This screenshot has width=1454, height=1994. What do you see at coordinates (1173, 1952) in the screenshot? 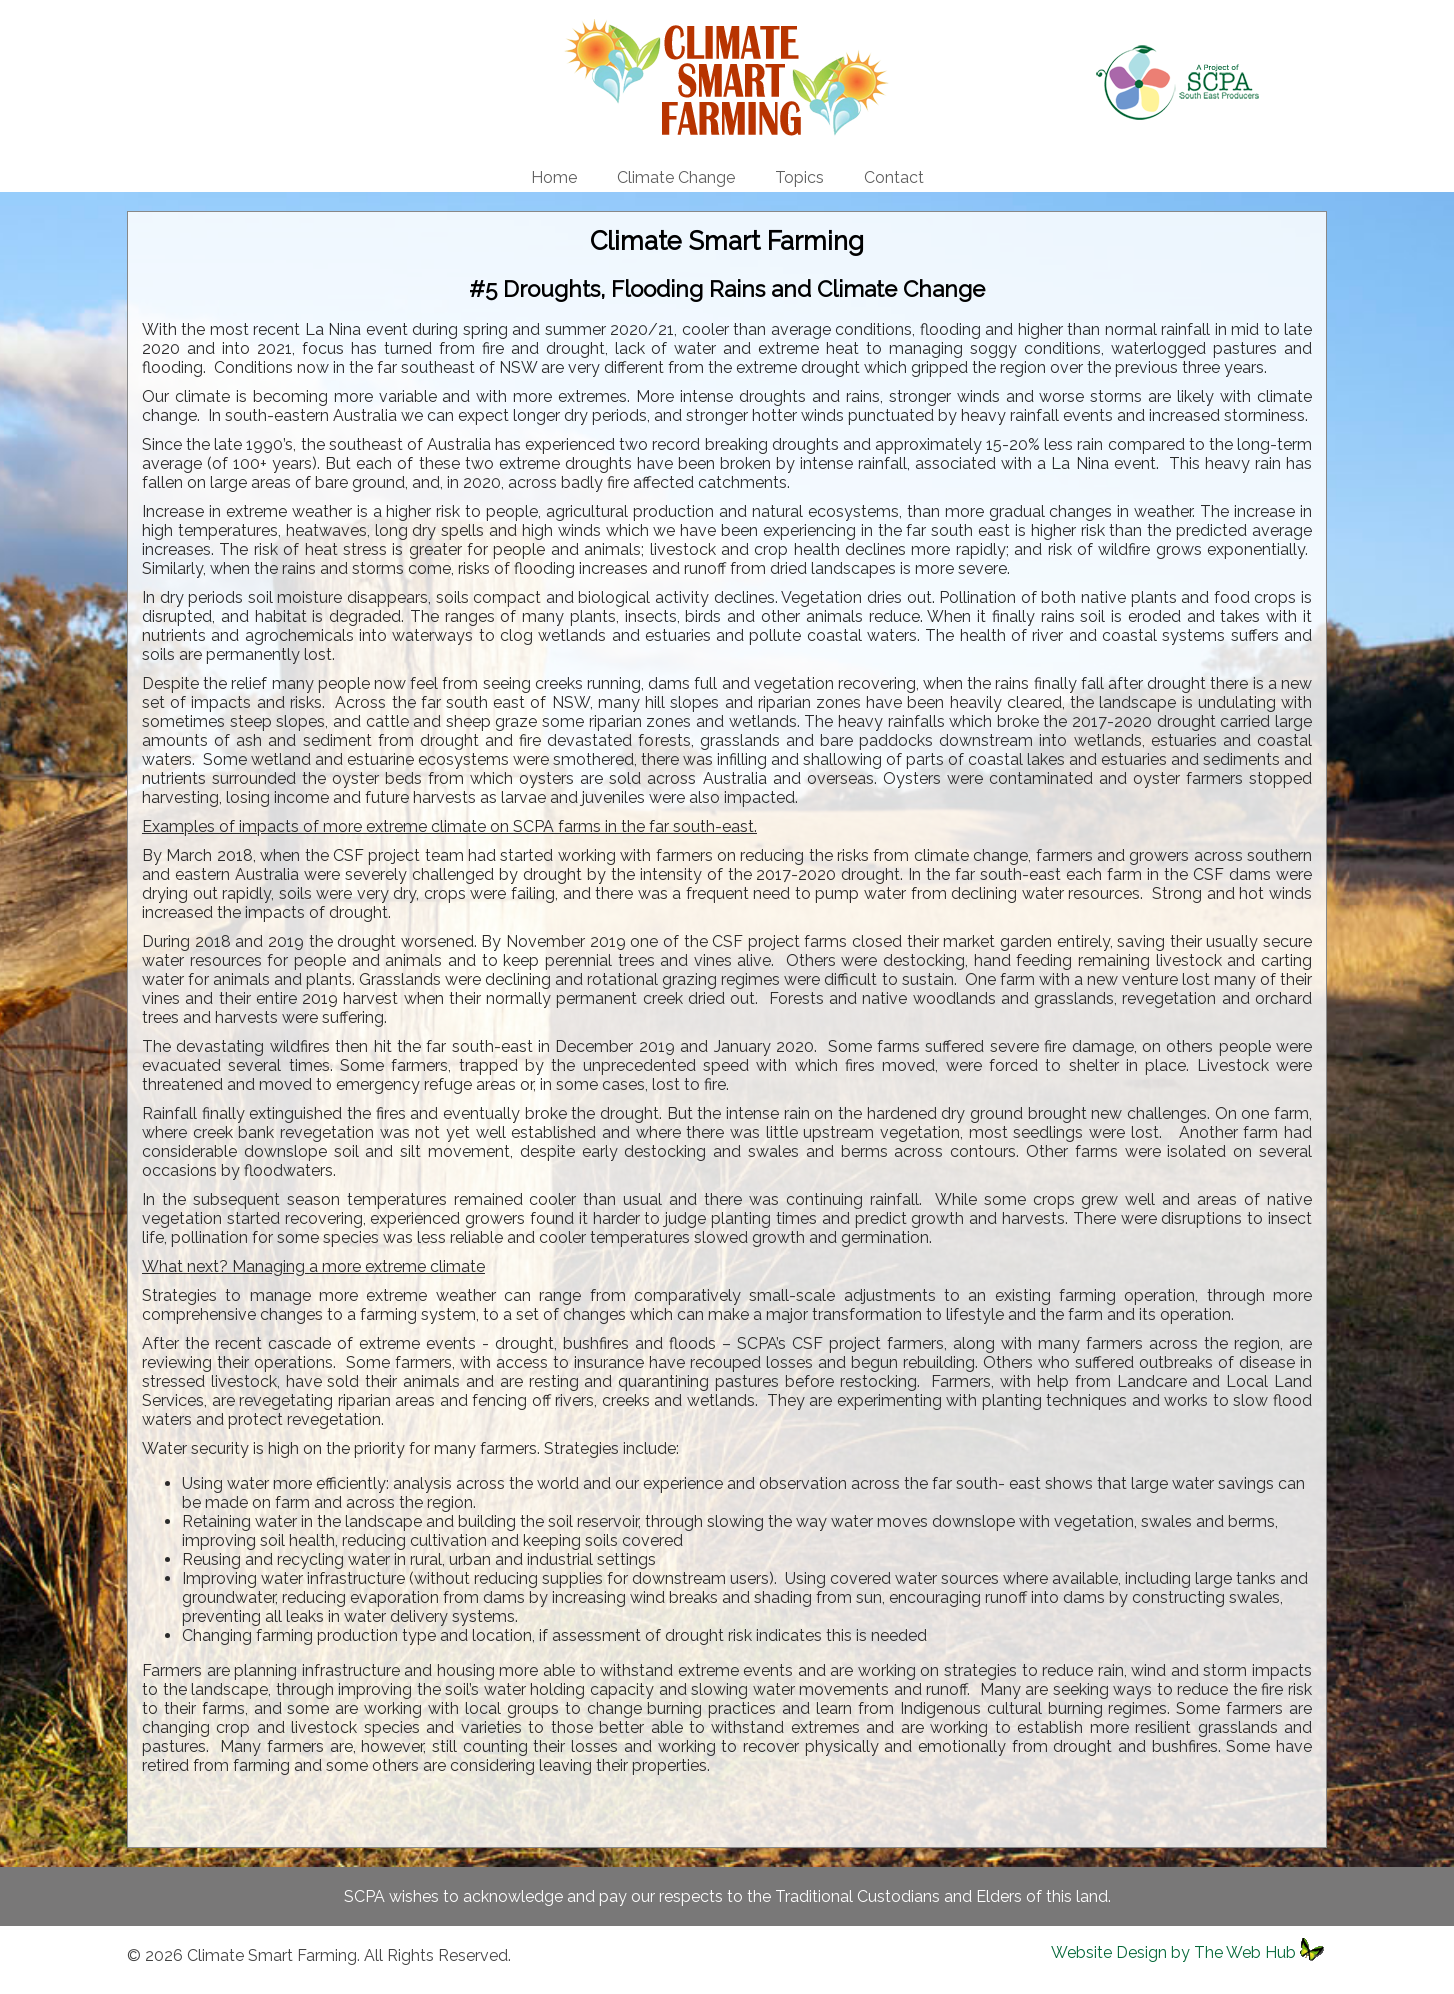
I see `Website Design by The Web Hub` at bounding box center [1173, 1952].